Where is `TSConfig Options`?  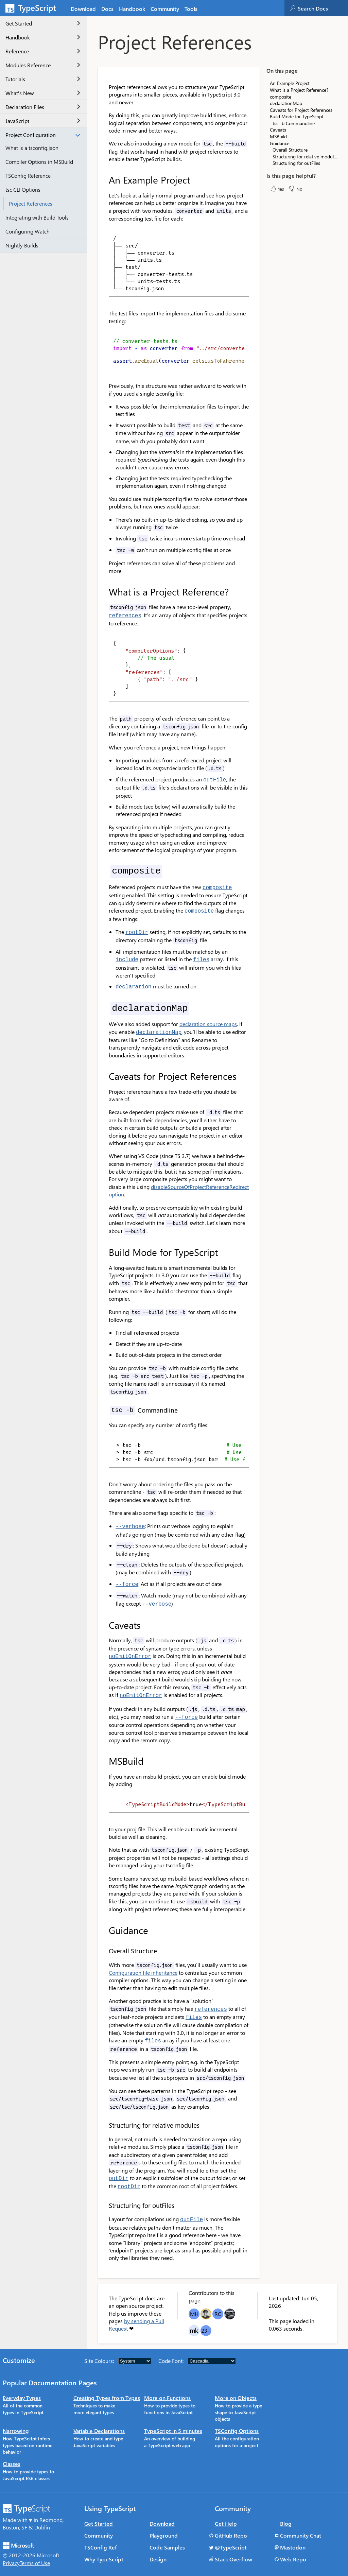 TSConfig Options is located at coordinates (237, 2417).